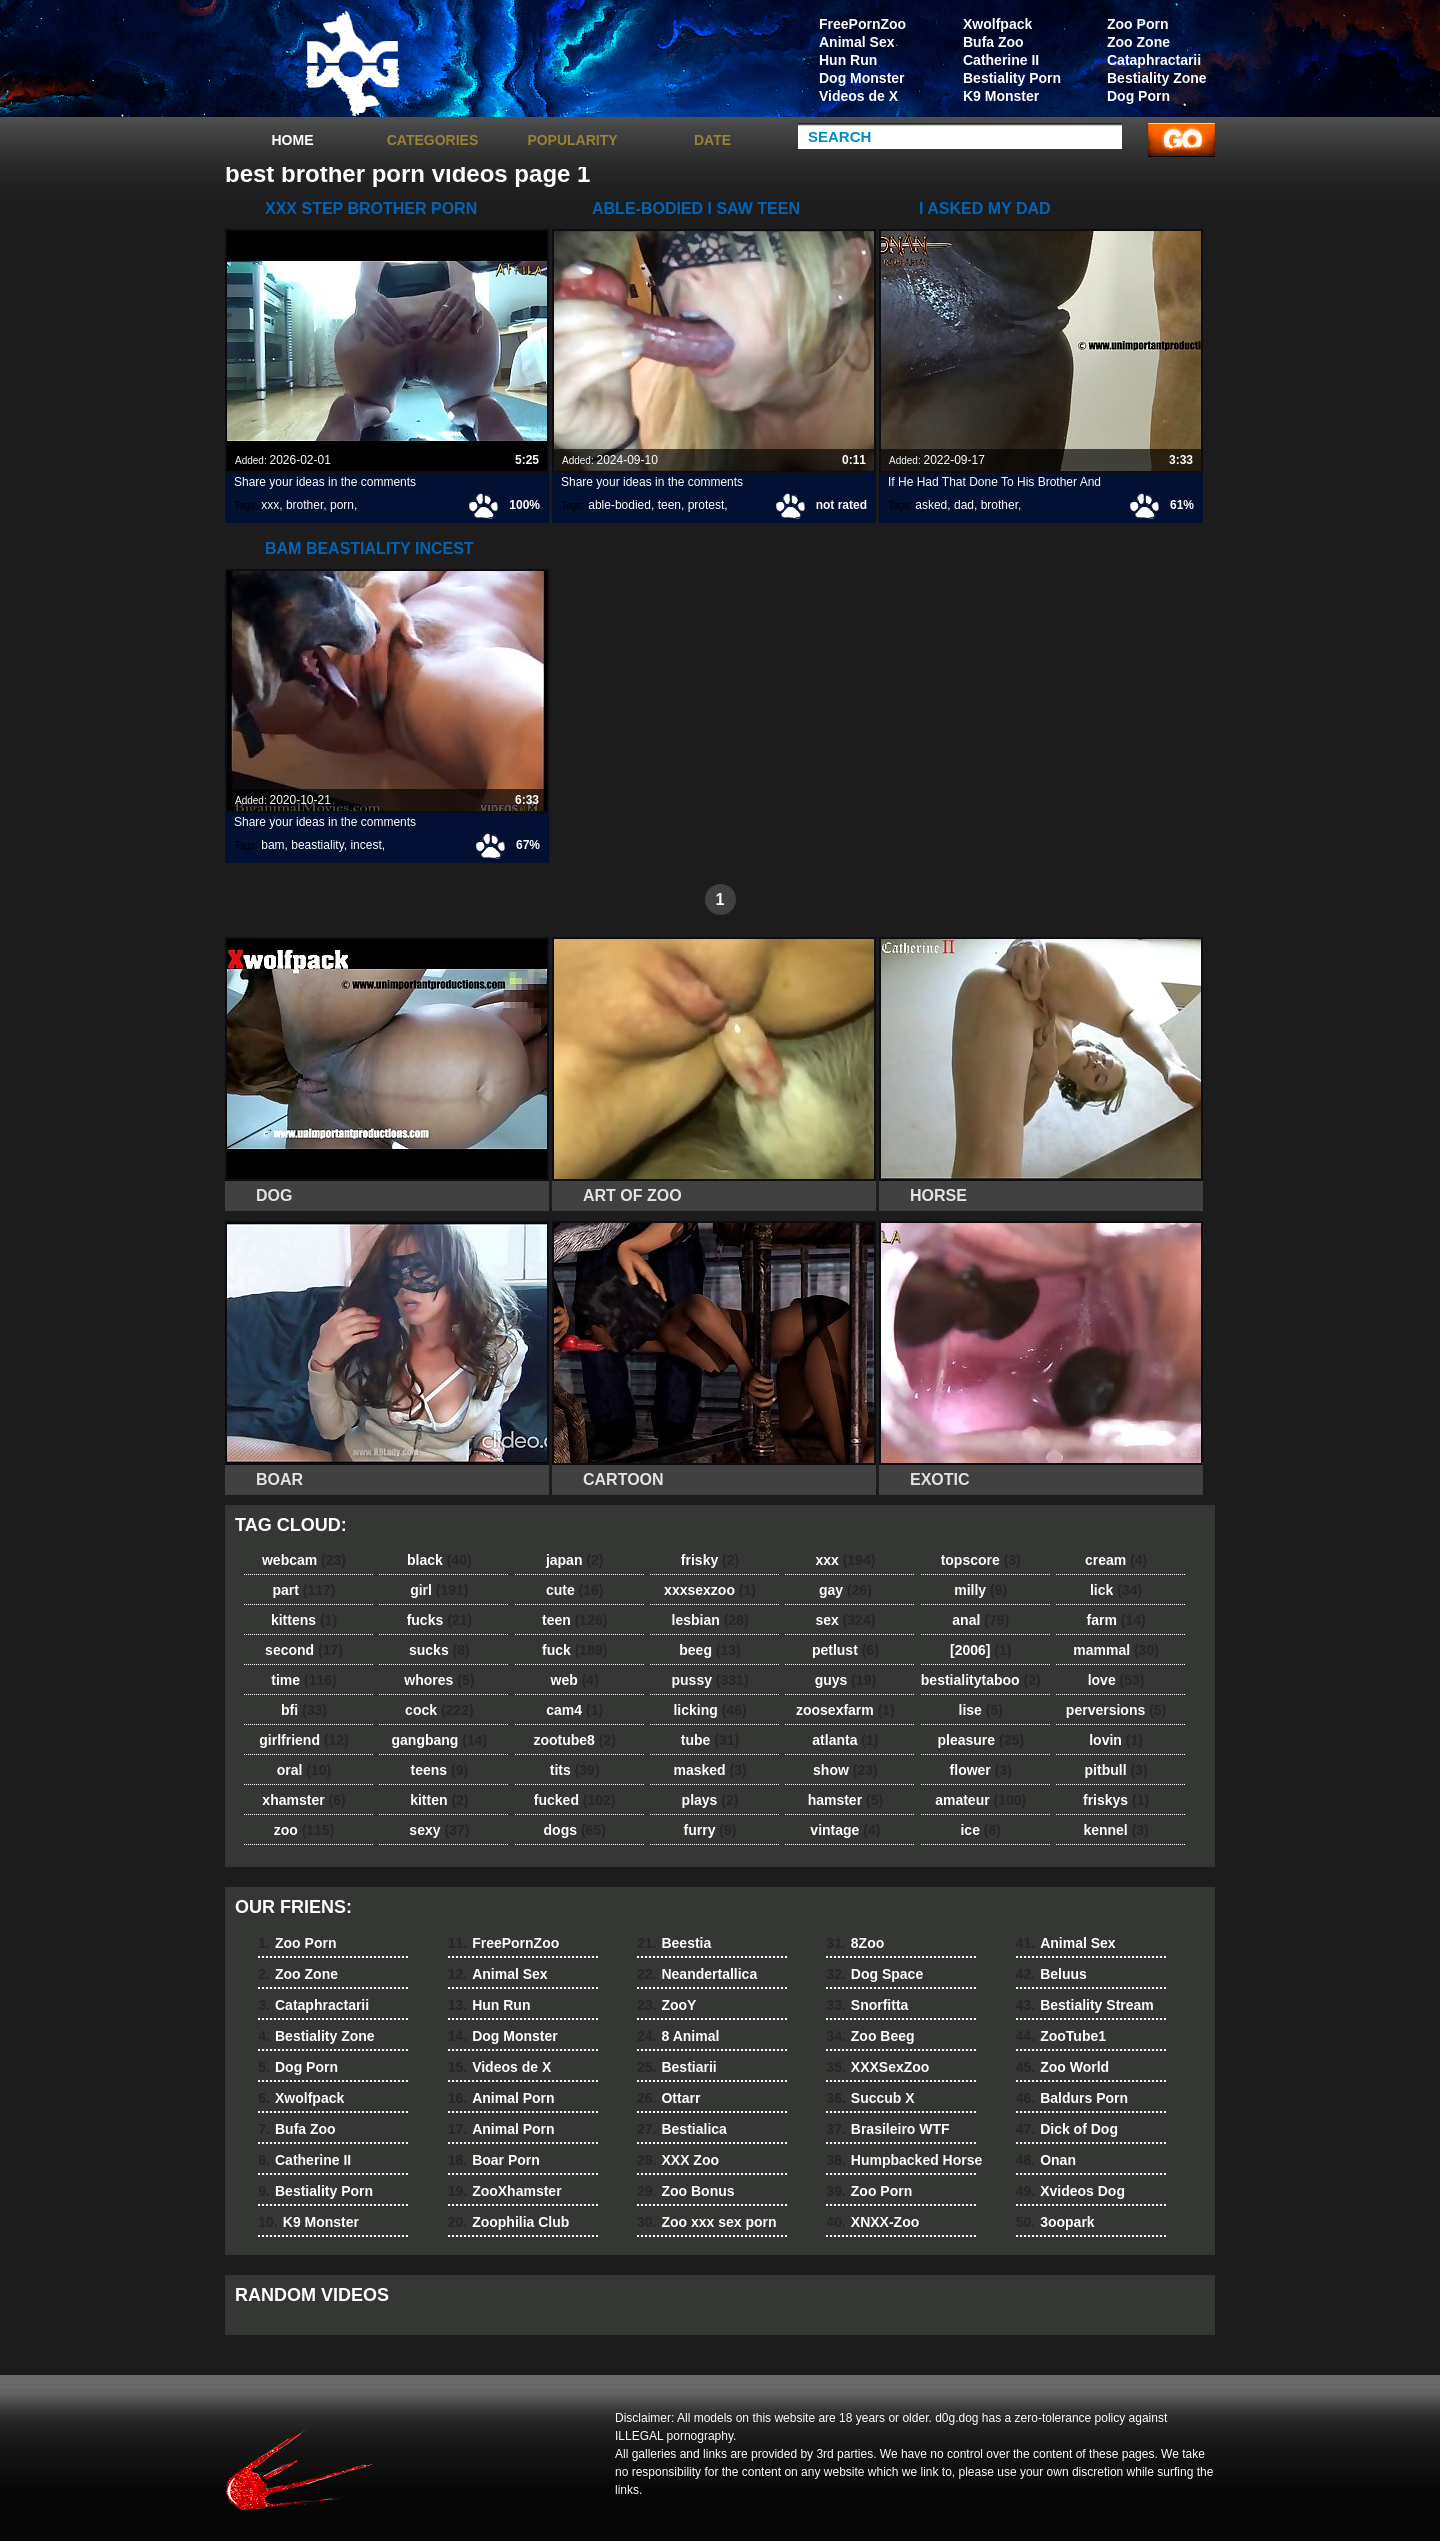 The width and height of the screenshot is (1440, 2541). Describe the element at coordinates (870, 2036) in the screenshot. I see `Zoo Beeg` at that location.